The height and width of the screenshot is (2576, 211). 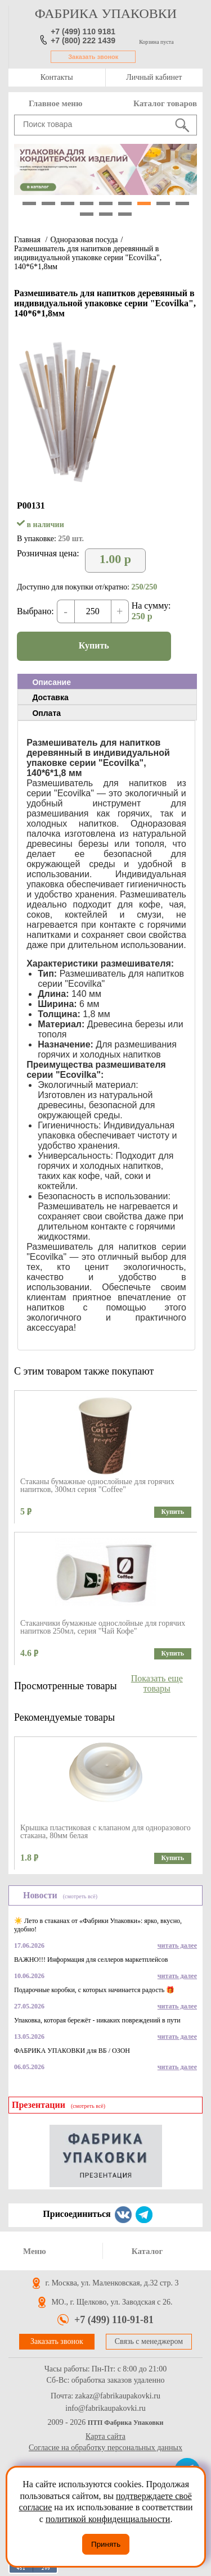 What do you see at coordinates (105, 1832) in the screenshot?
I see `Крышка пластиковая с клапаном для одноразового стакана, 80мм белая` at bounding box center [105, 1832].